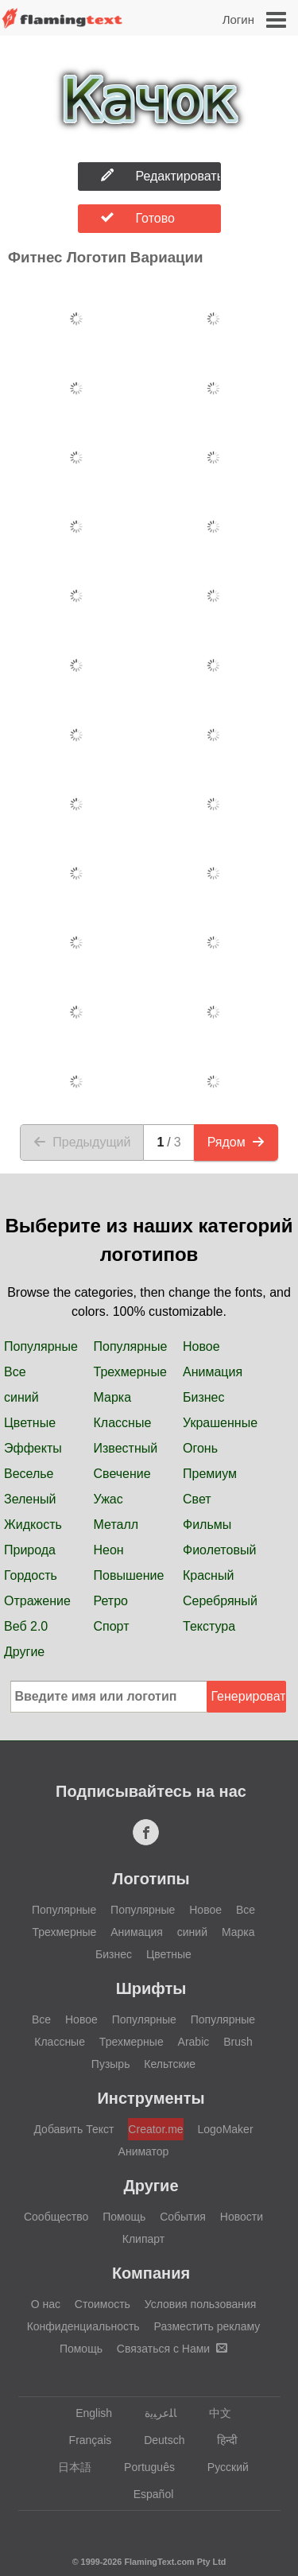 This screenshot has height=2576, width=298. What do you see at coordinates (83, 2326) in the screenshot?
I see `Конфиденциальность` at bounding box center [83, 2326].